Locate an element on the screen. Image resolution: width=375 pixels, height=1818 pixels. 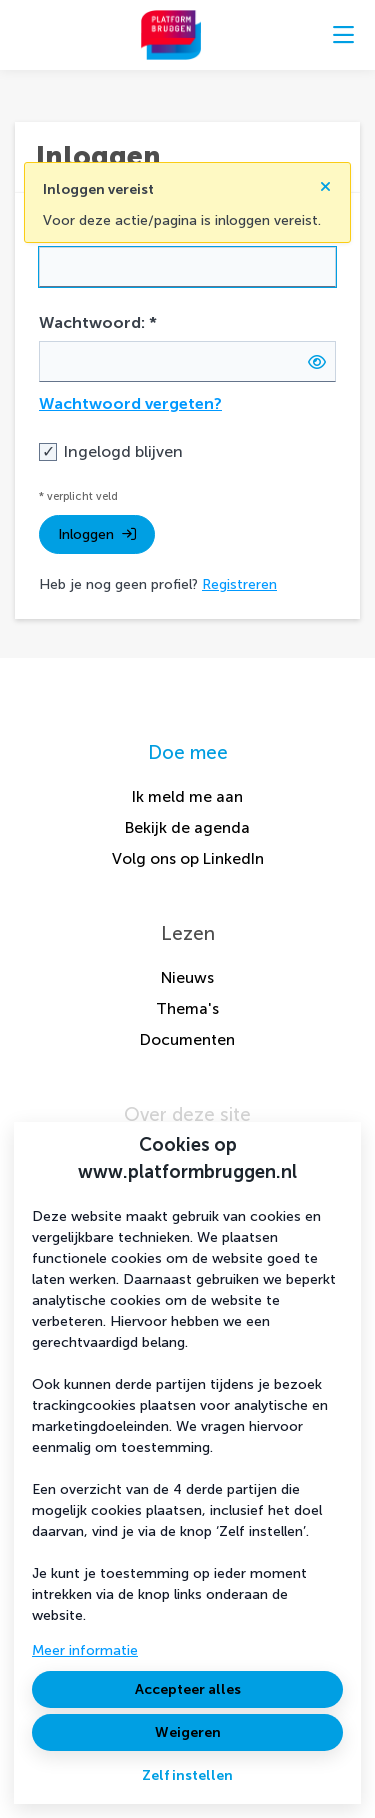
Ik meld me aan is located at coordinates (187, 796).